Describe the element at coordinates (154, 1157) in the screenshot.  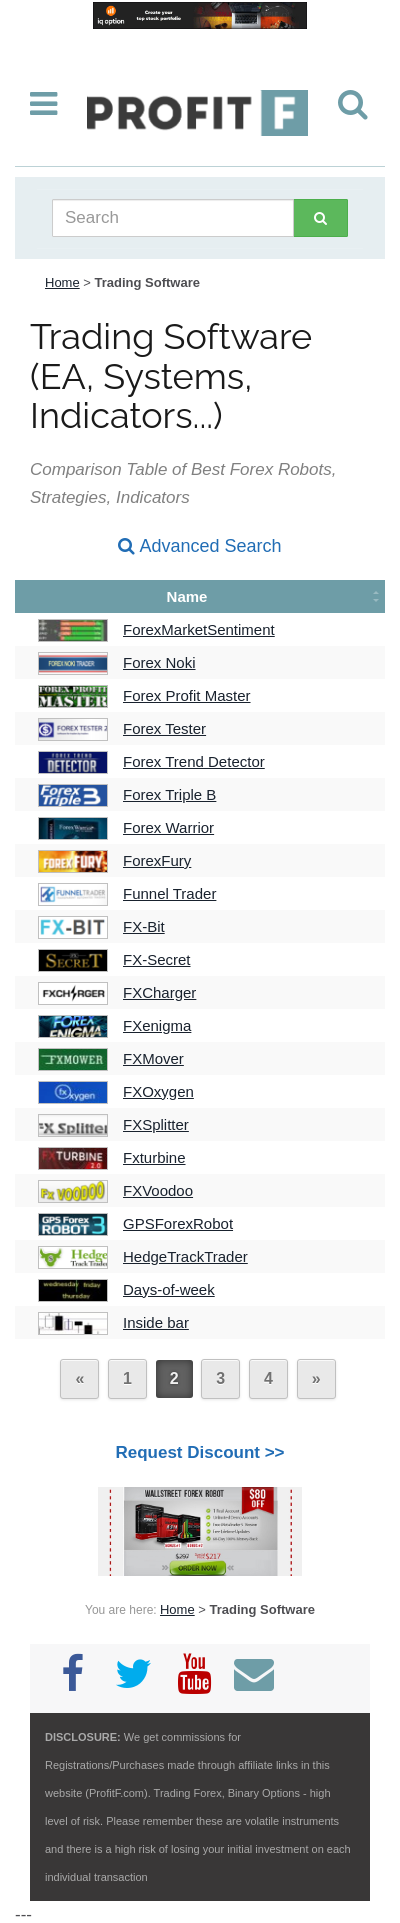
I see `Fxturbine` at that location.